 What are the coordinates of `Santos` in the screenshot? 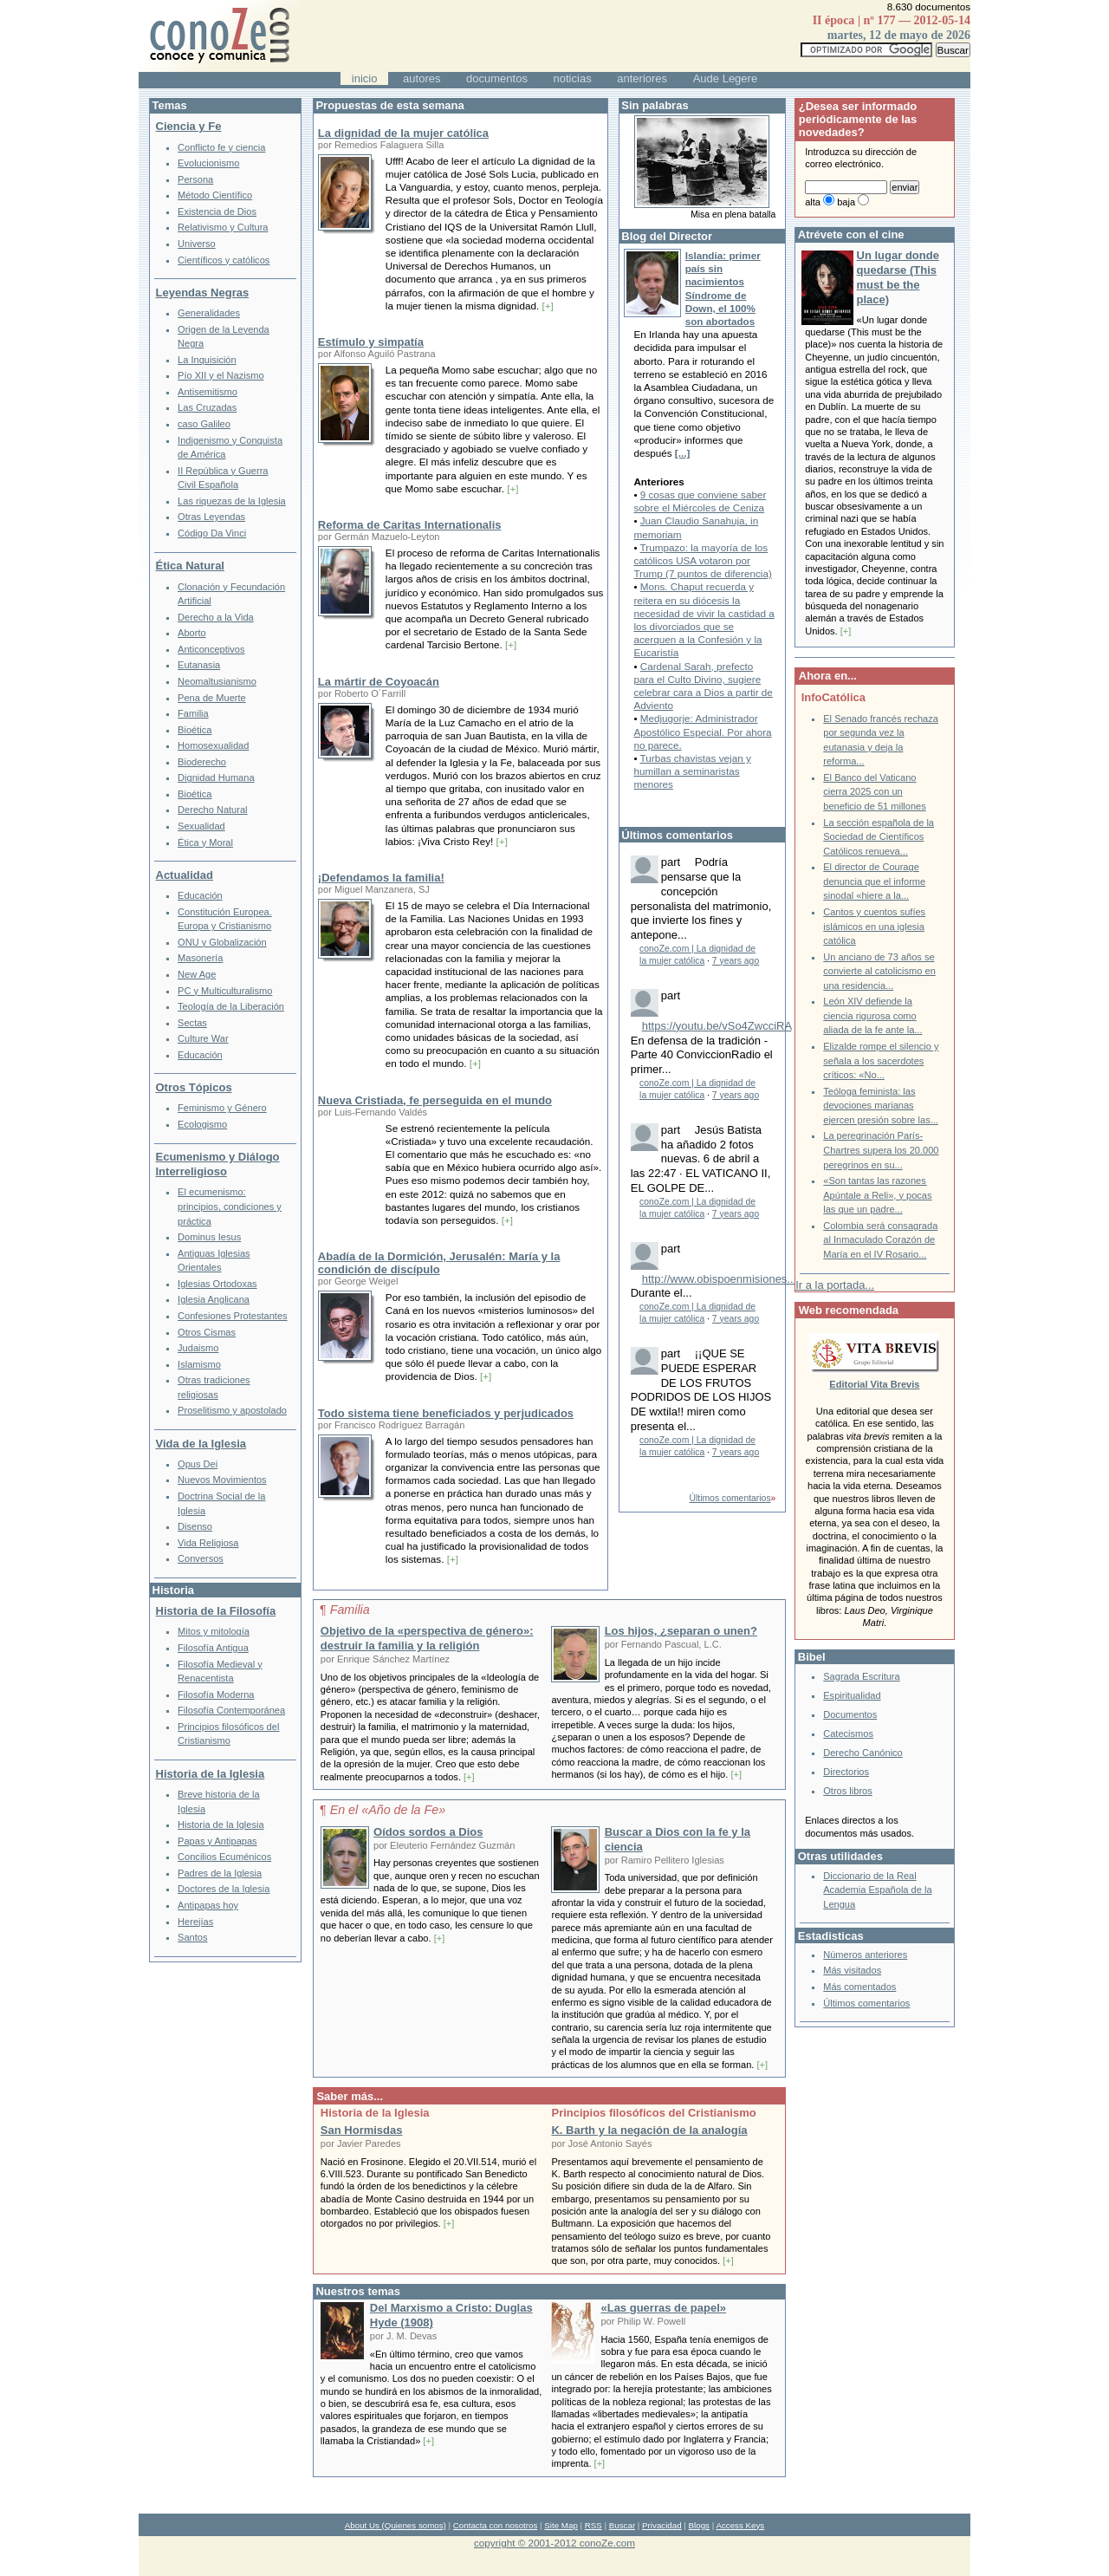 It's located at (192, 1937).